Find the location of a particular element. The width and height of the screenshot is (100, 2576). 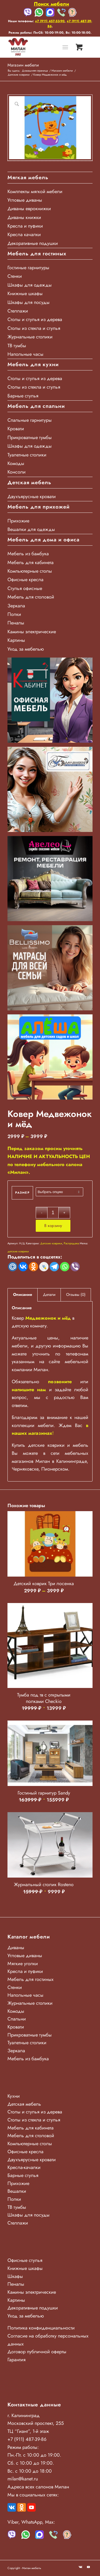

Кухни is located at coordinates (13, 2096).